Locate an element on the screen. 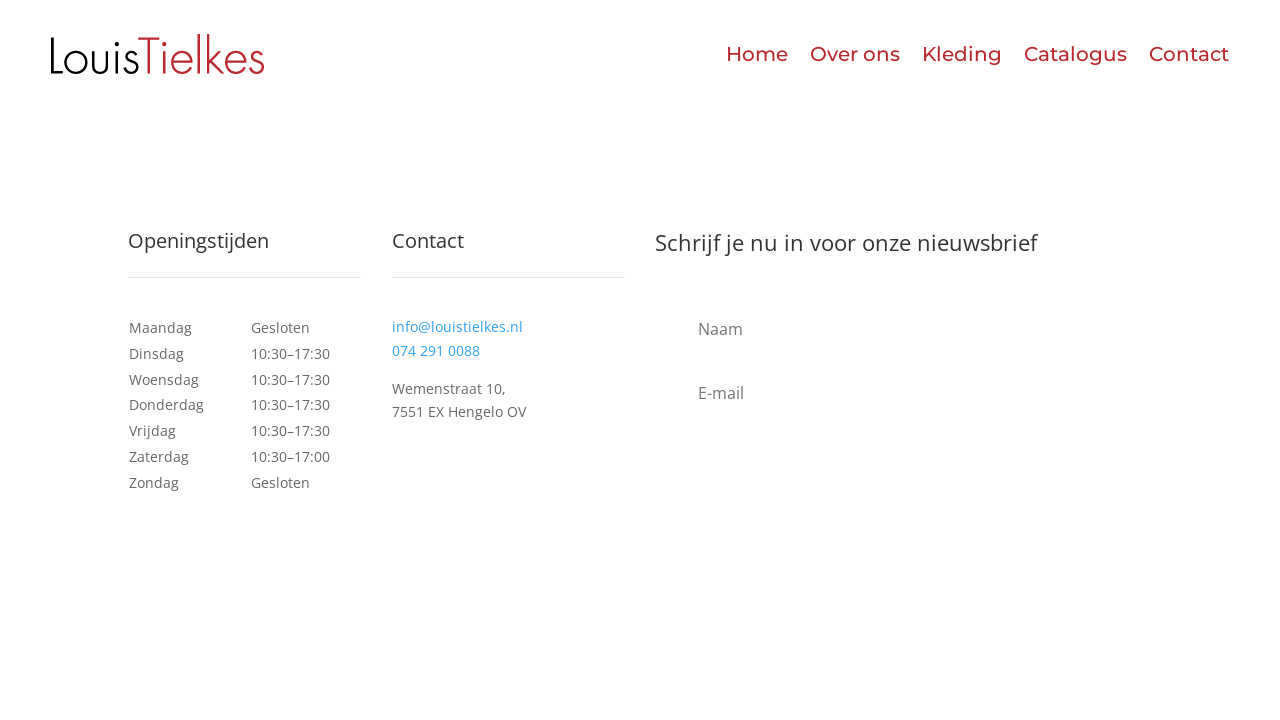 The image size is (1280, 720). Catalogus is located at coordinates (1075, 54).